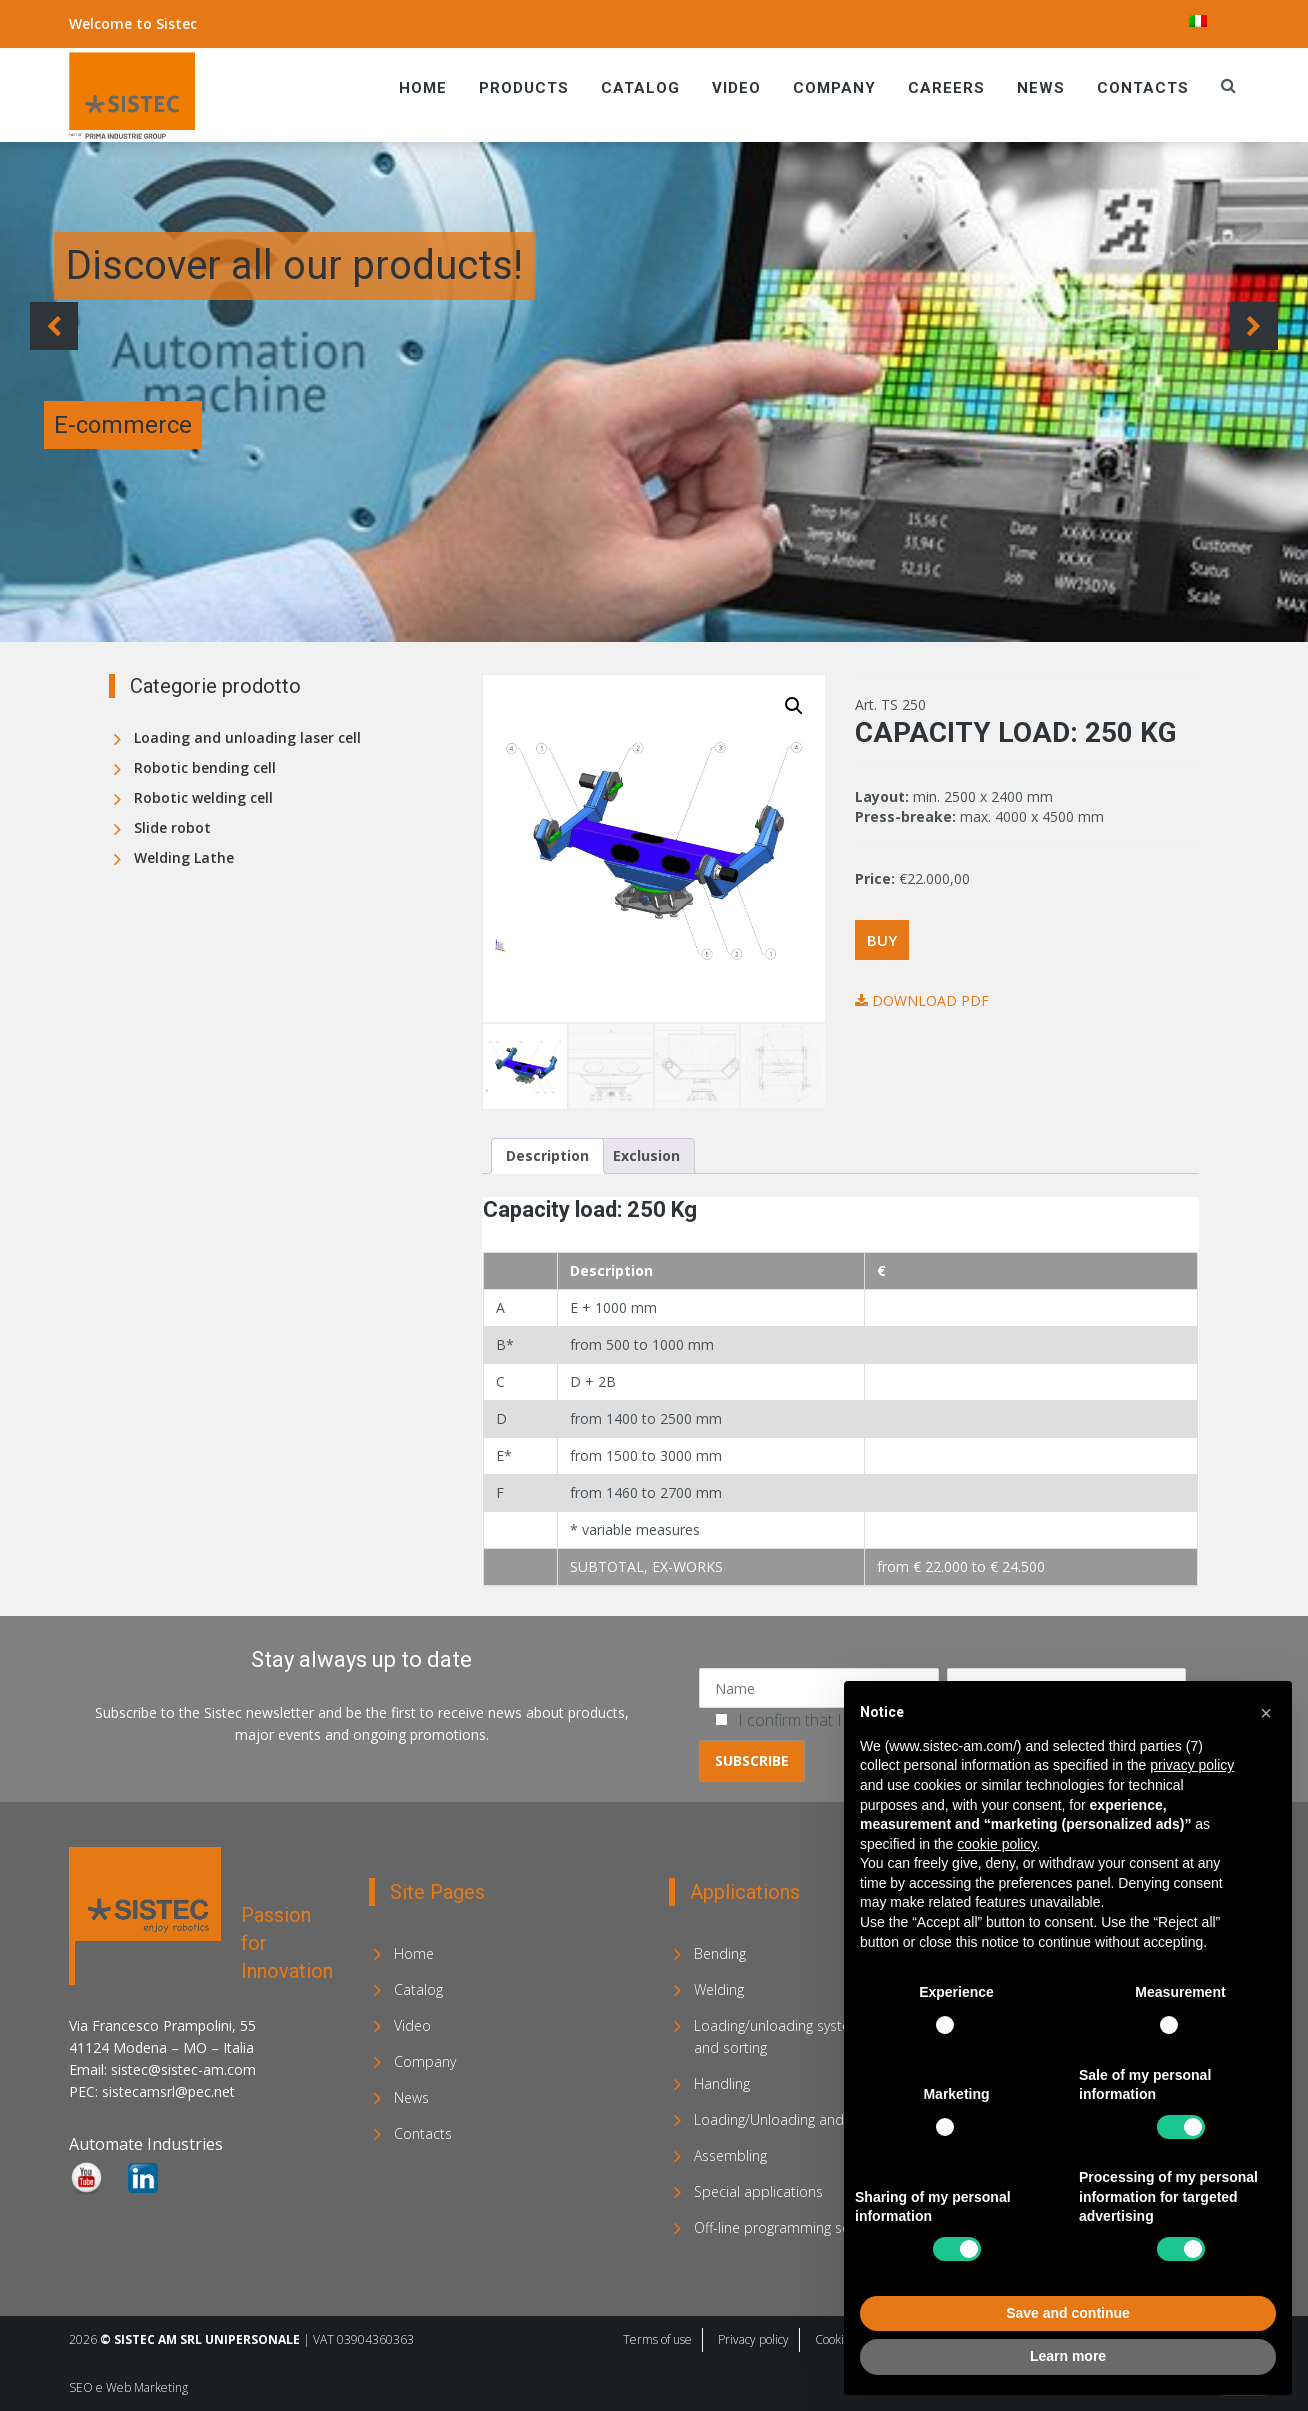 The width and height of the screenshot is (1308, 2411). What do you see at coordinates (184, 857) in the screenshot?
I see `Welding Lathe` at bounding box center [184, 857].